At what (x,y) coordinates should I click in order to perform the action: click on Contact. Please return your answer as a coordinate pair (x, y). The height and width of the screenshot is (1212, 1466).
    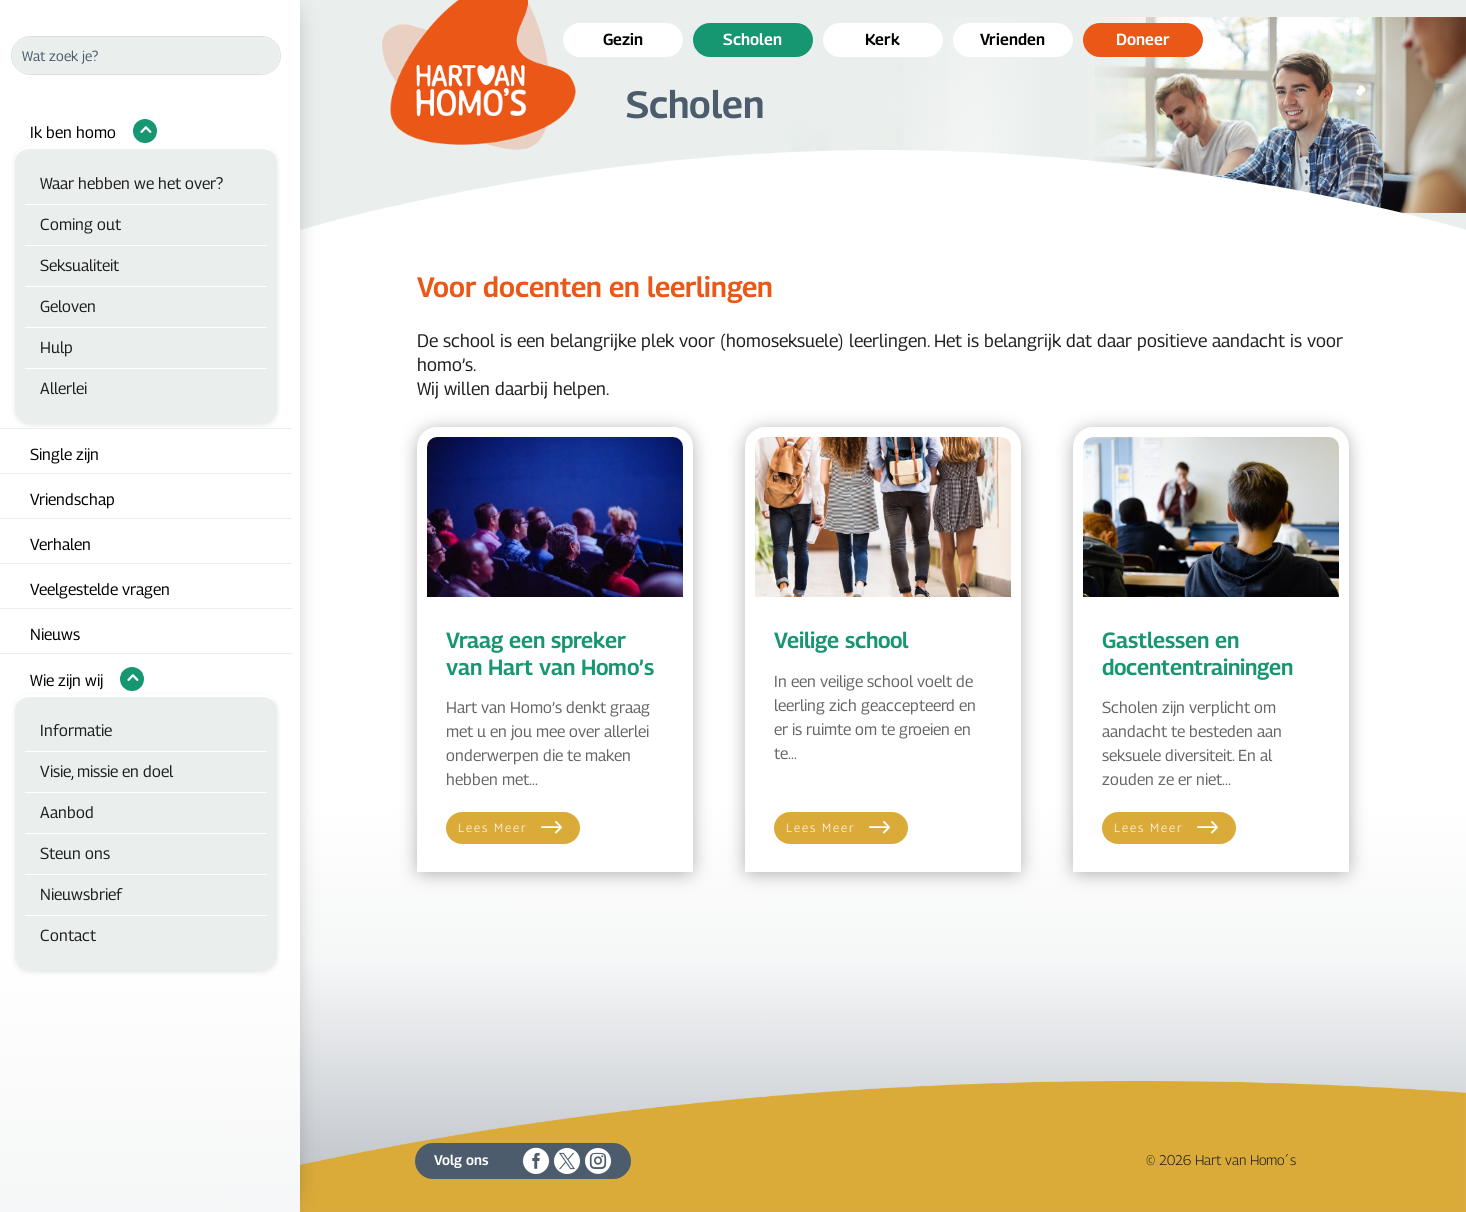
    Looking at the image, I should click on (68, 935).